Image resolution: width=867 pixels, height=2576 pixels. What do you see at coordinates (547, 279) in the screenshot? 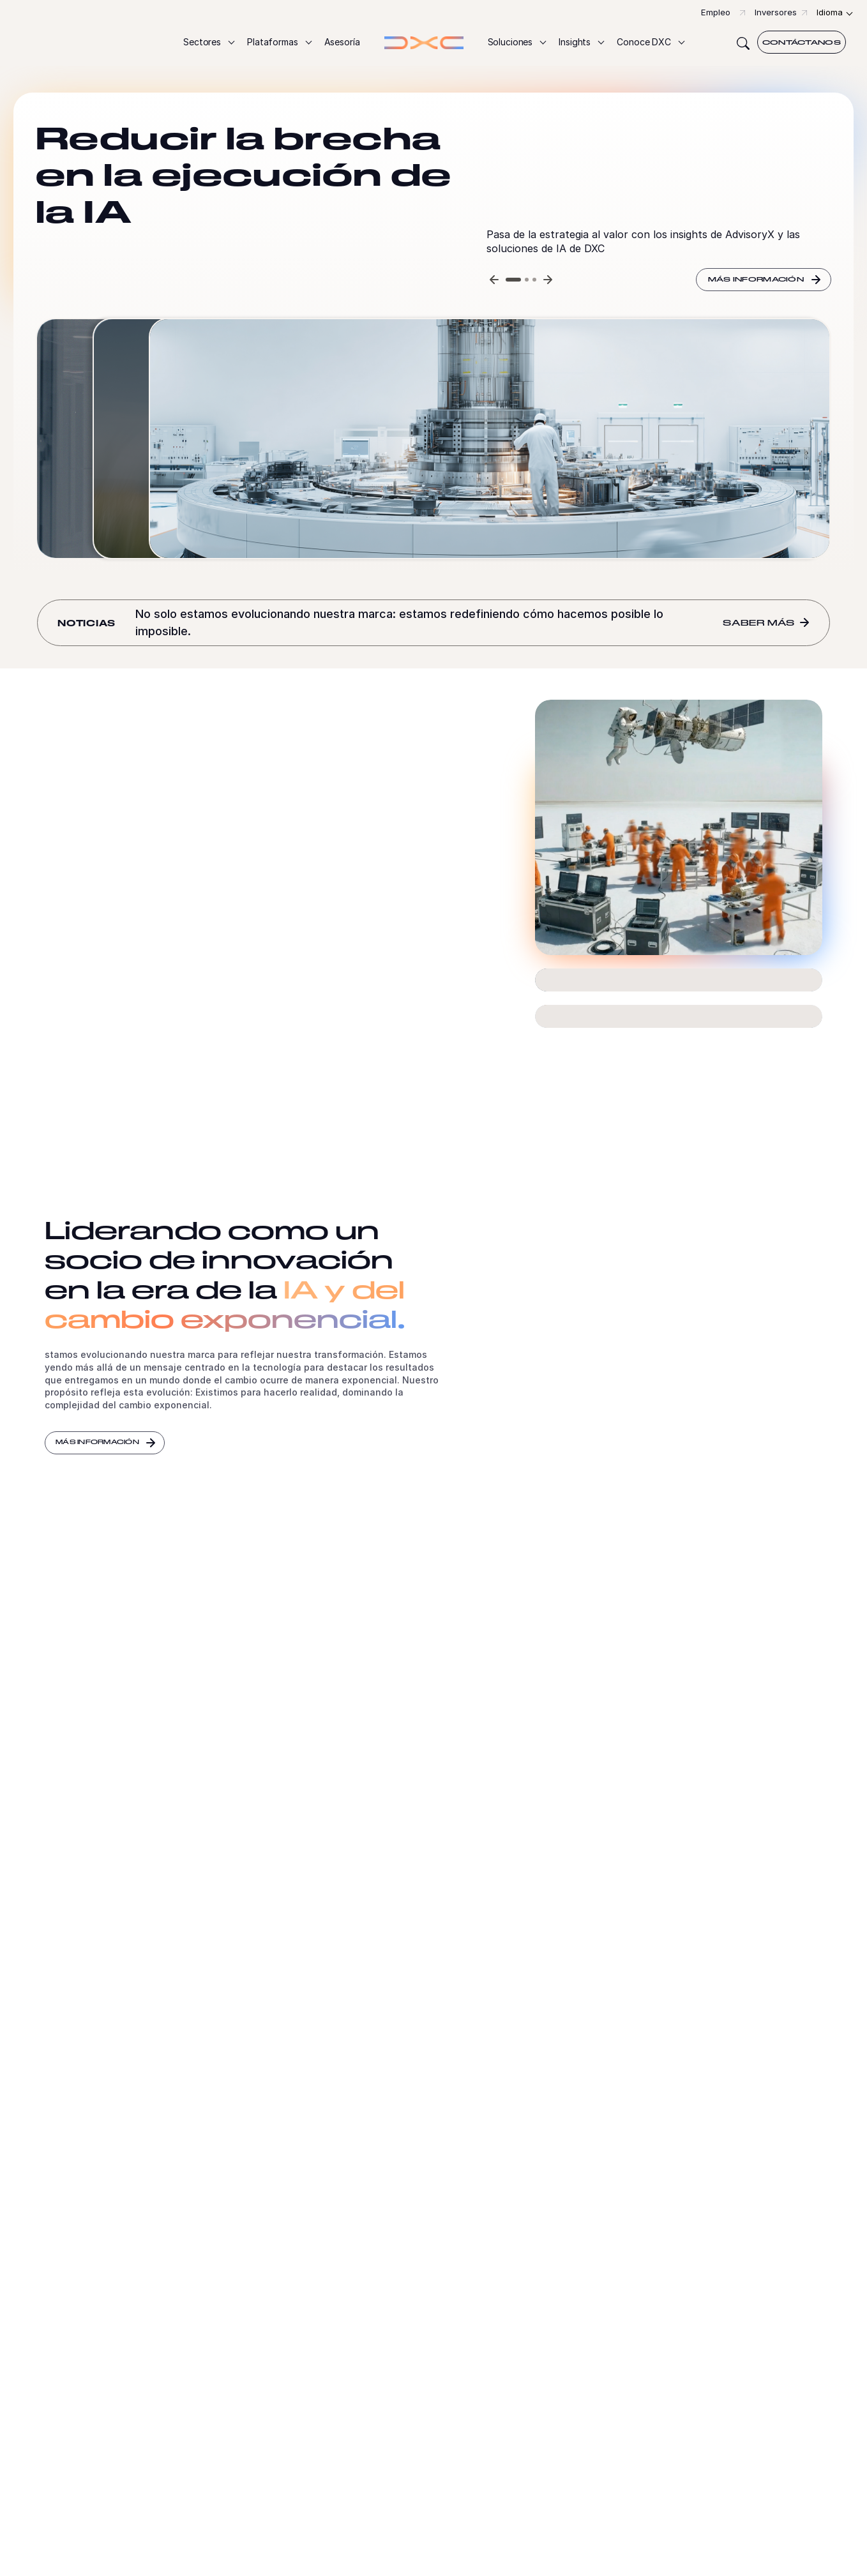
I see `[Next slide]` at bounding box center [547, 279].